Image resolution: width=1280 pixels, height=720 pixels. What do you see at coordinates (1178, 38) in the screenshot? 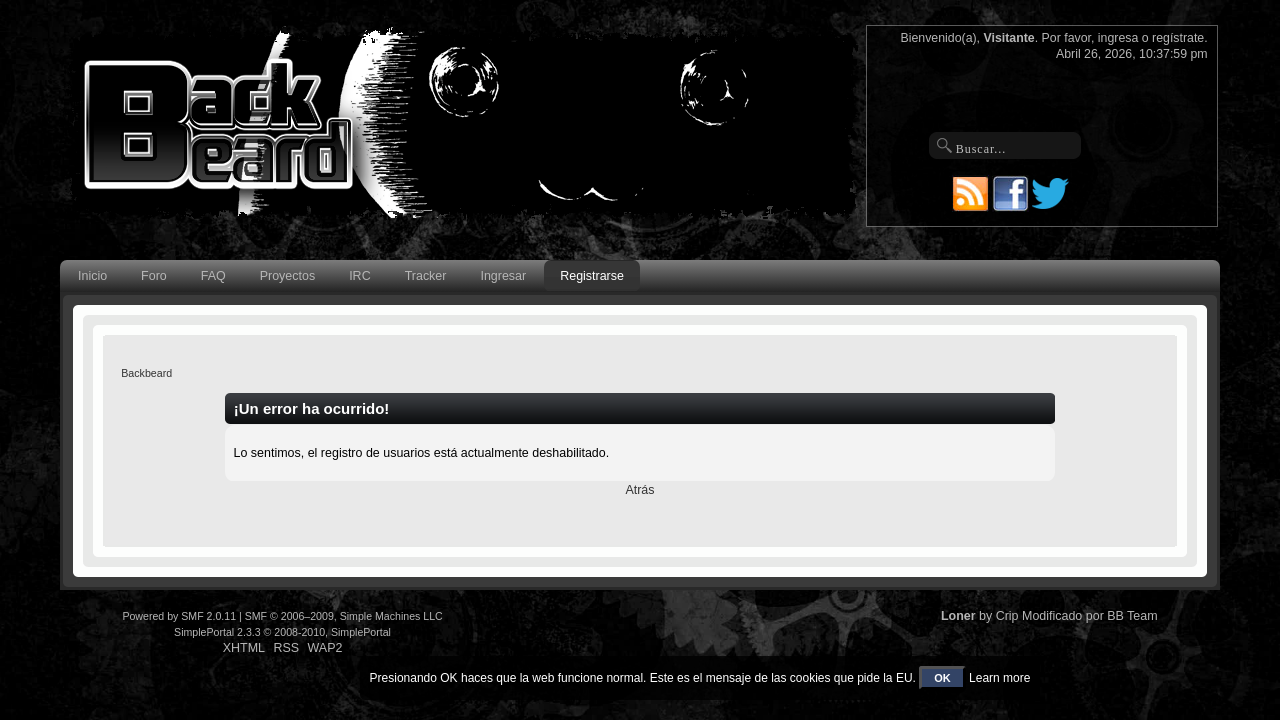
I see `regístrate` at bounding box center [1178, 38].